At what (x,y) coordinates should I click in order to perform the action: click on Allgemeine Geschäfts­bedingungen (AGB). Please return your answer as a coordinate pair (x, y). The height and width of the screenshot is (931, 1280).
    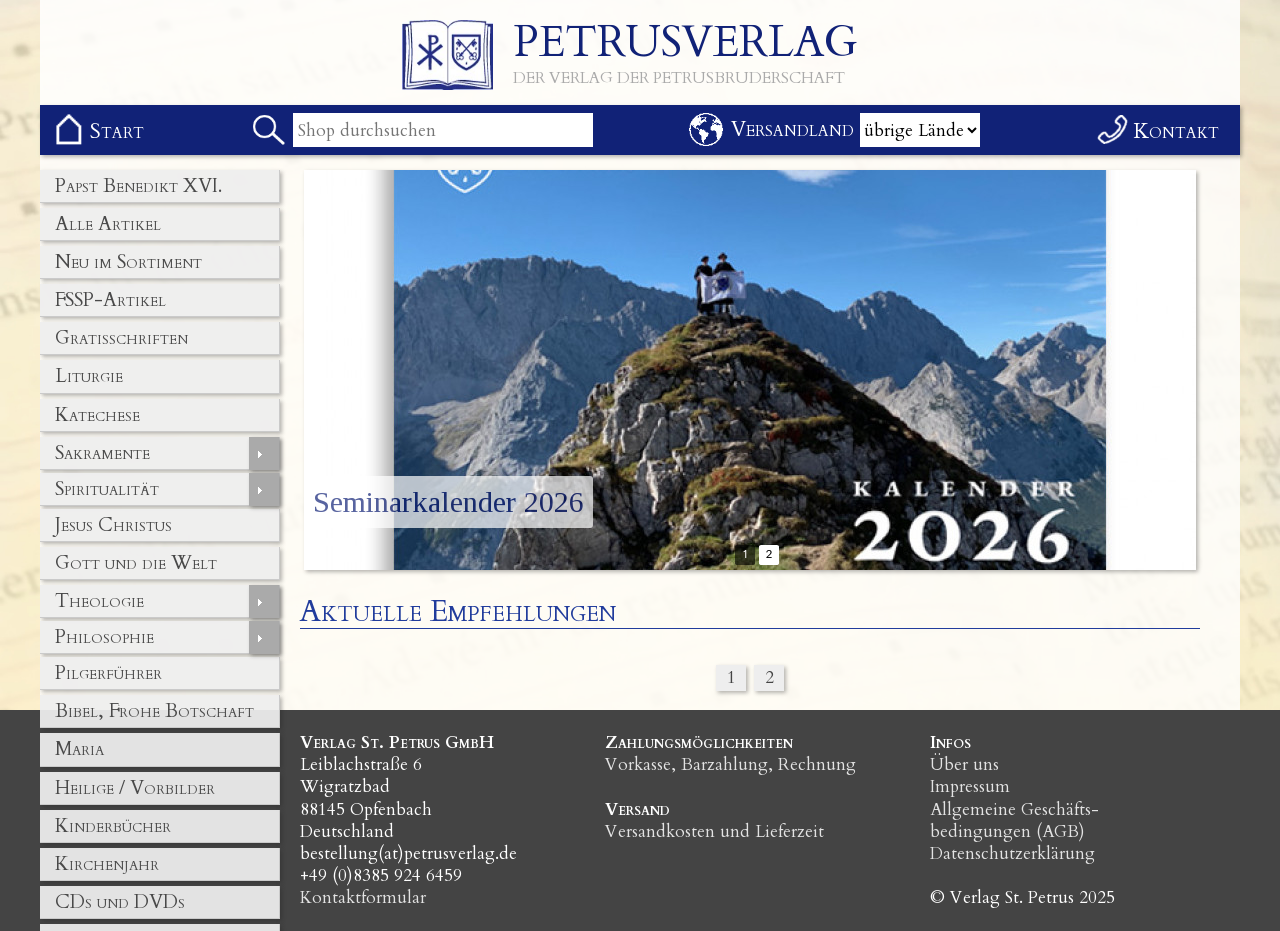
    Looking at the image, I should click on (1014, 820).